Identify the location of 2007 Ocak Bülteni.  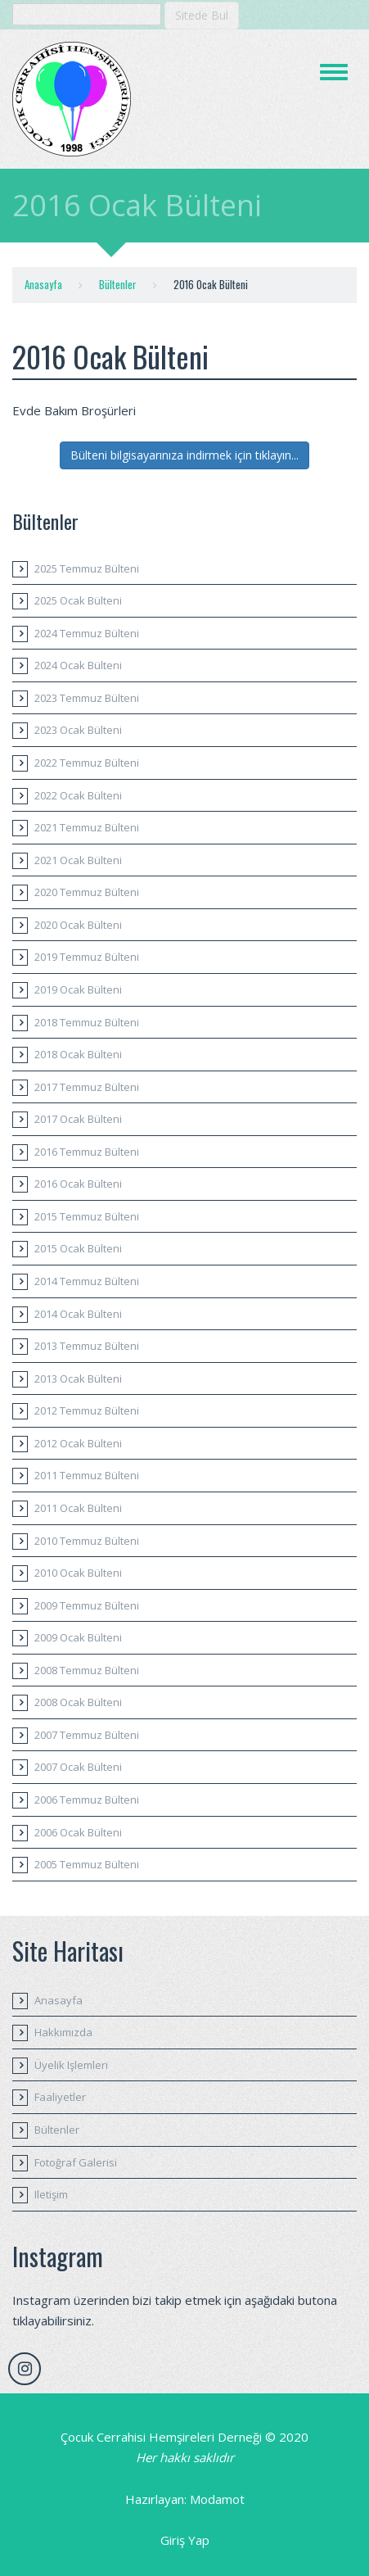
(78, 1766).